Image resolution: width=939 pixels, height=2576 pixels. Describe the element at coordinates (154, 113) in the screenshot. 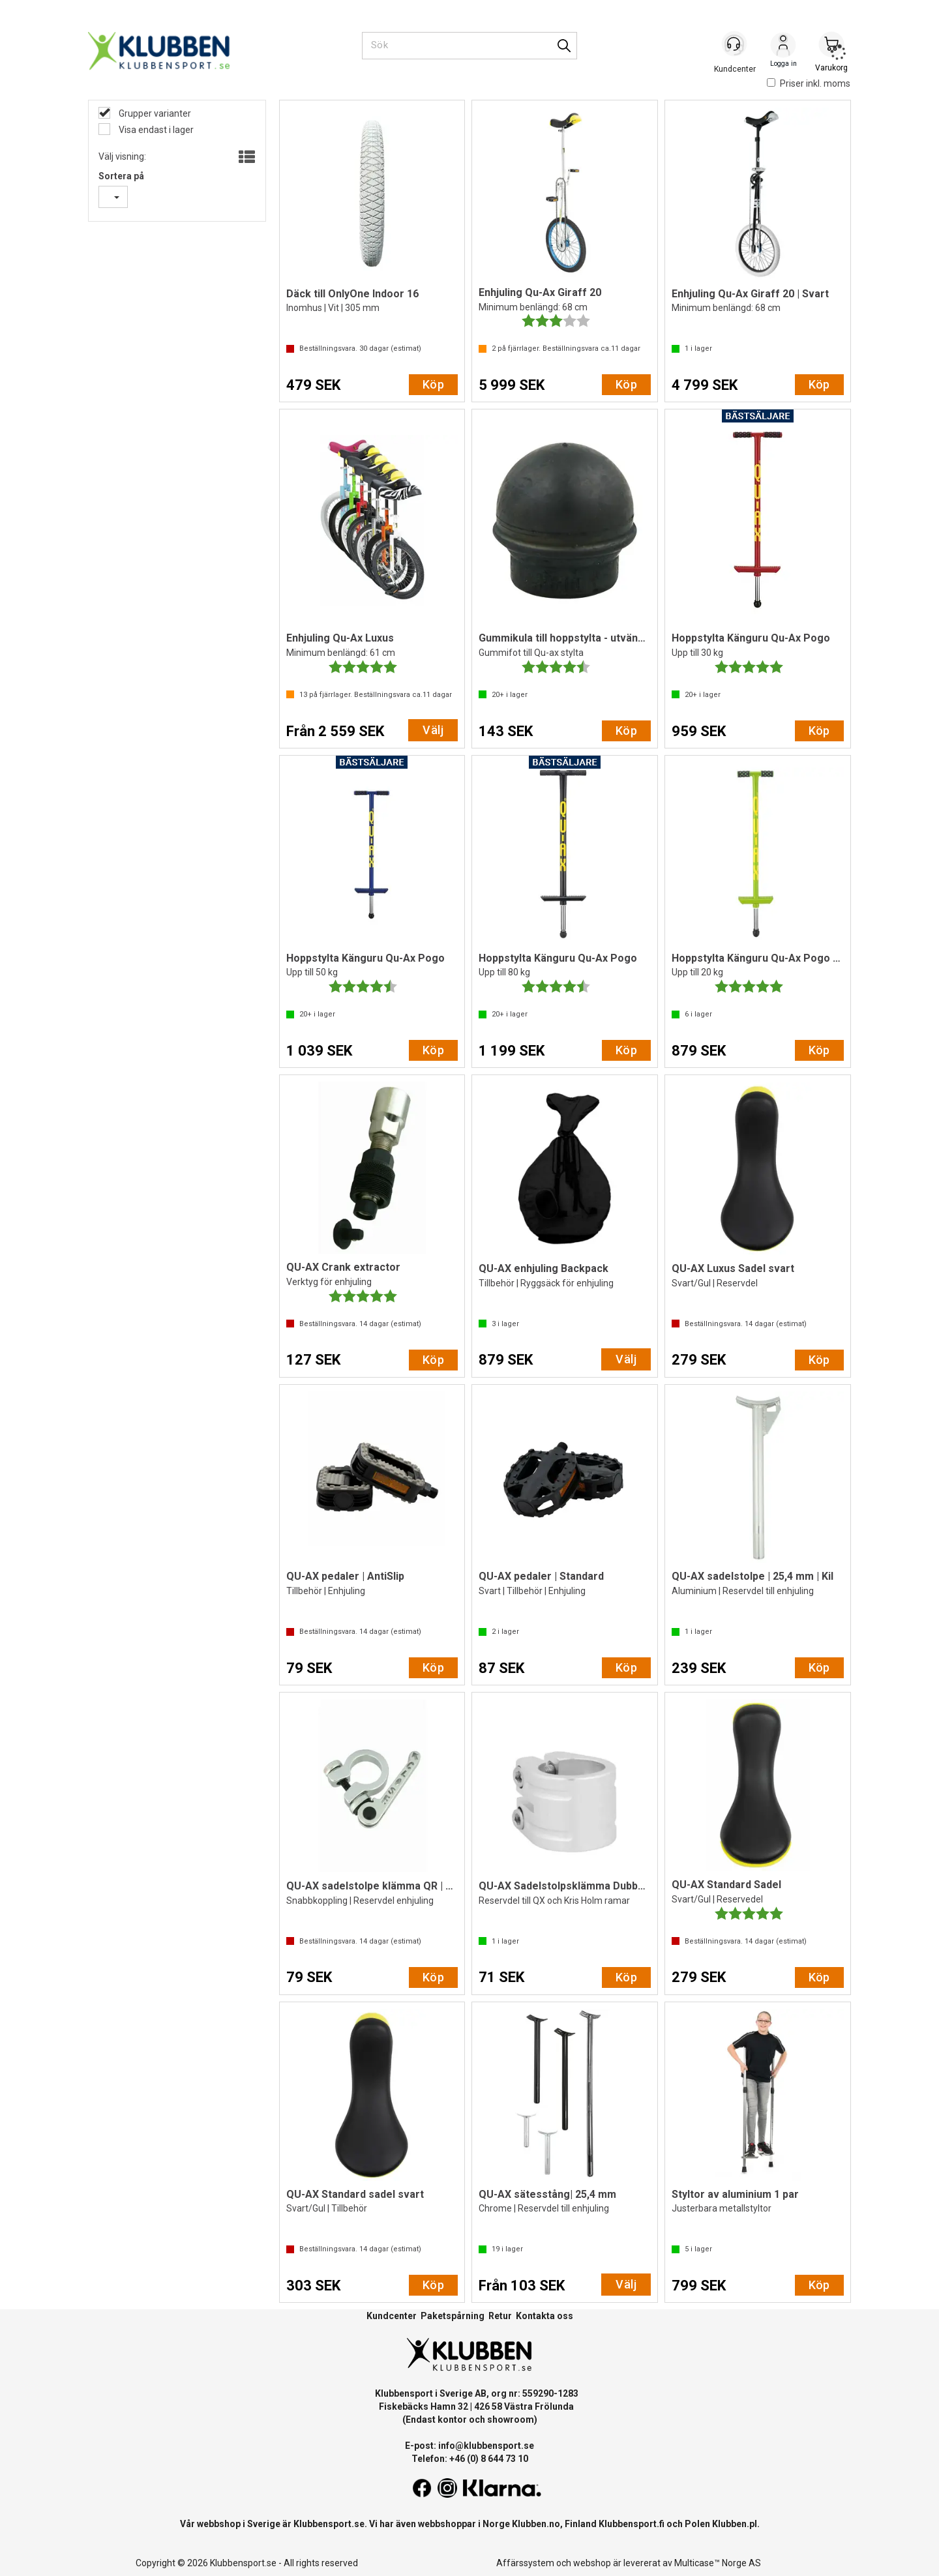

I see `Grupper varianter` at that location.